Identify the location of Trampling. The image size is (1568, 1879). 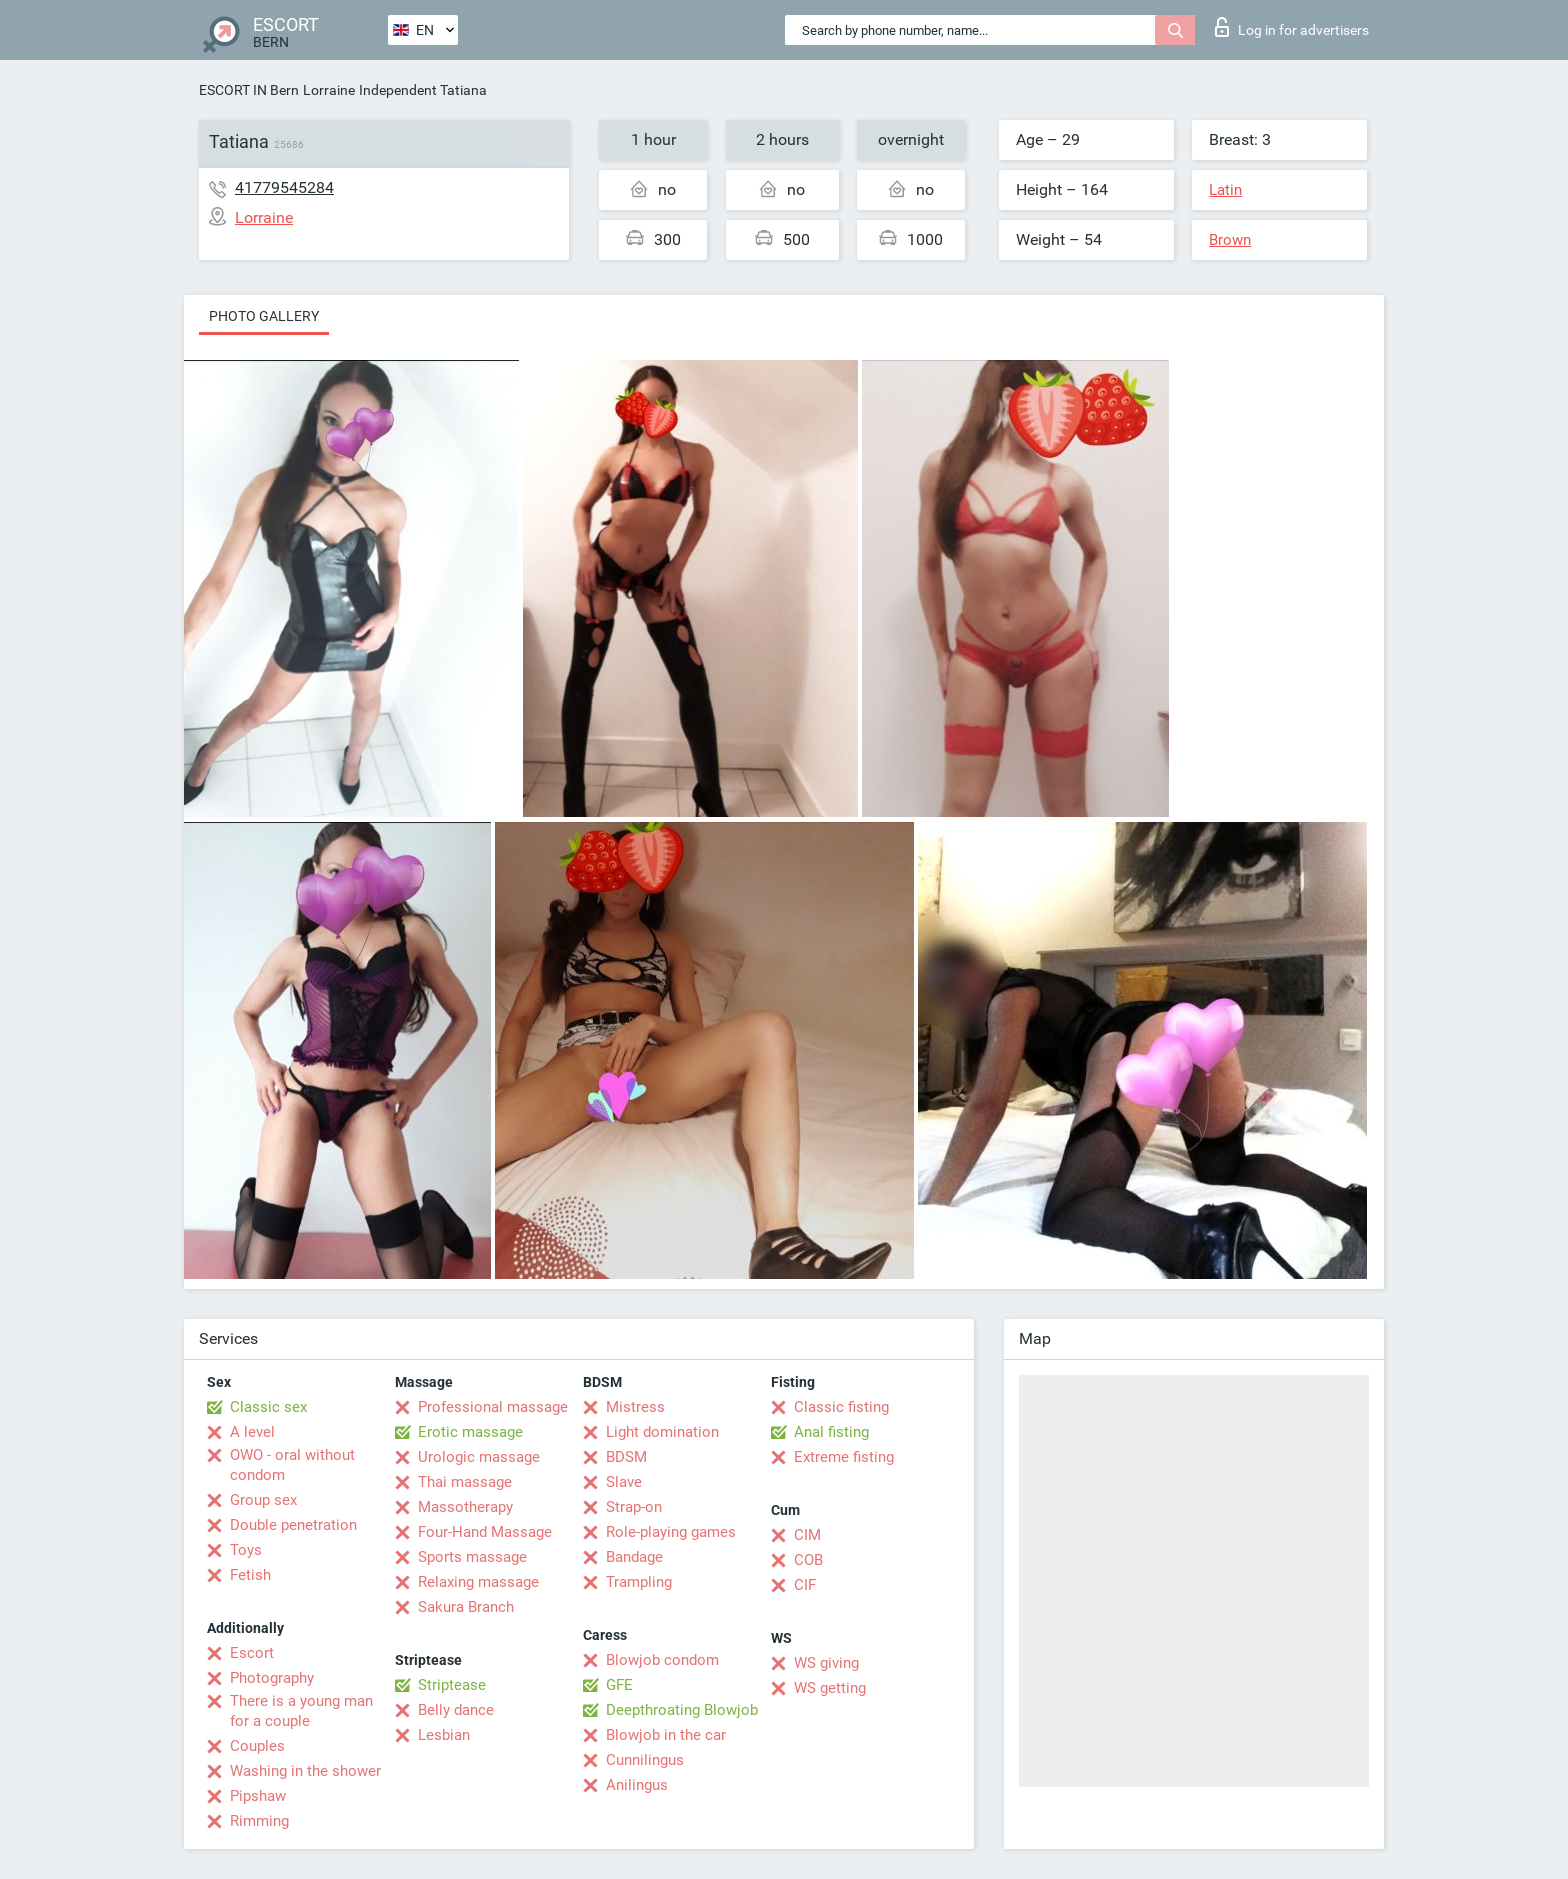
(639, 1582).